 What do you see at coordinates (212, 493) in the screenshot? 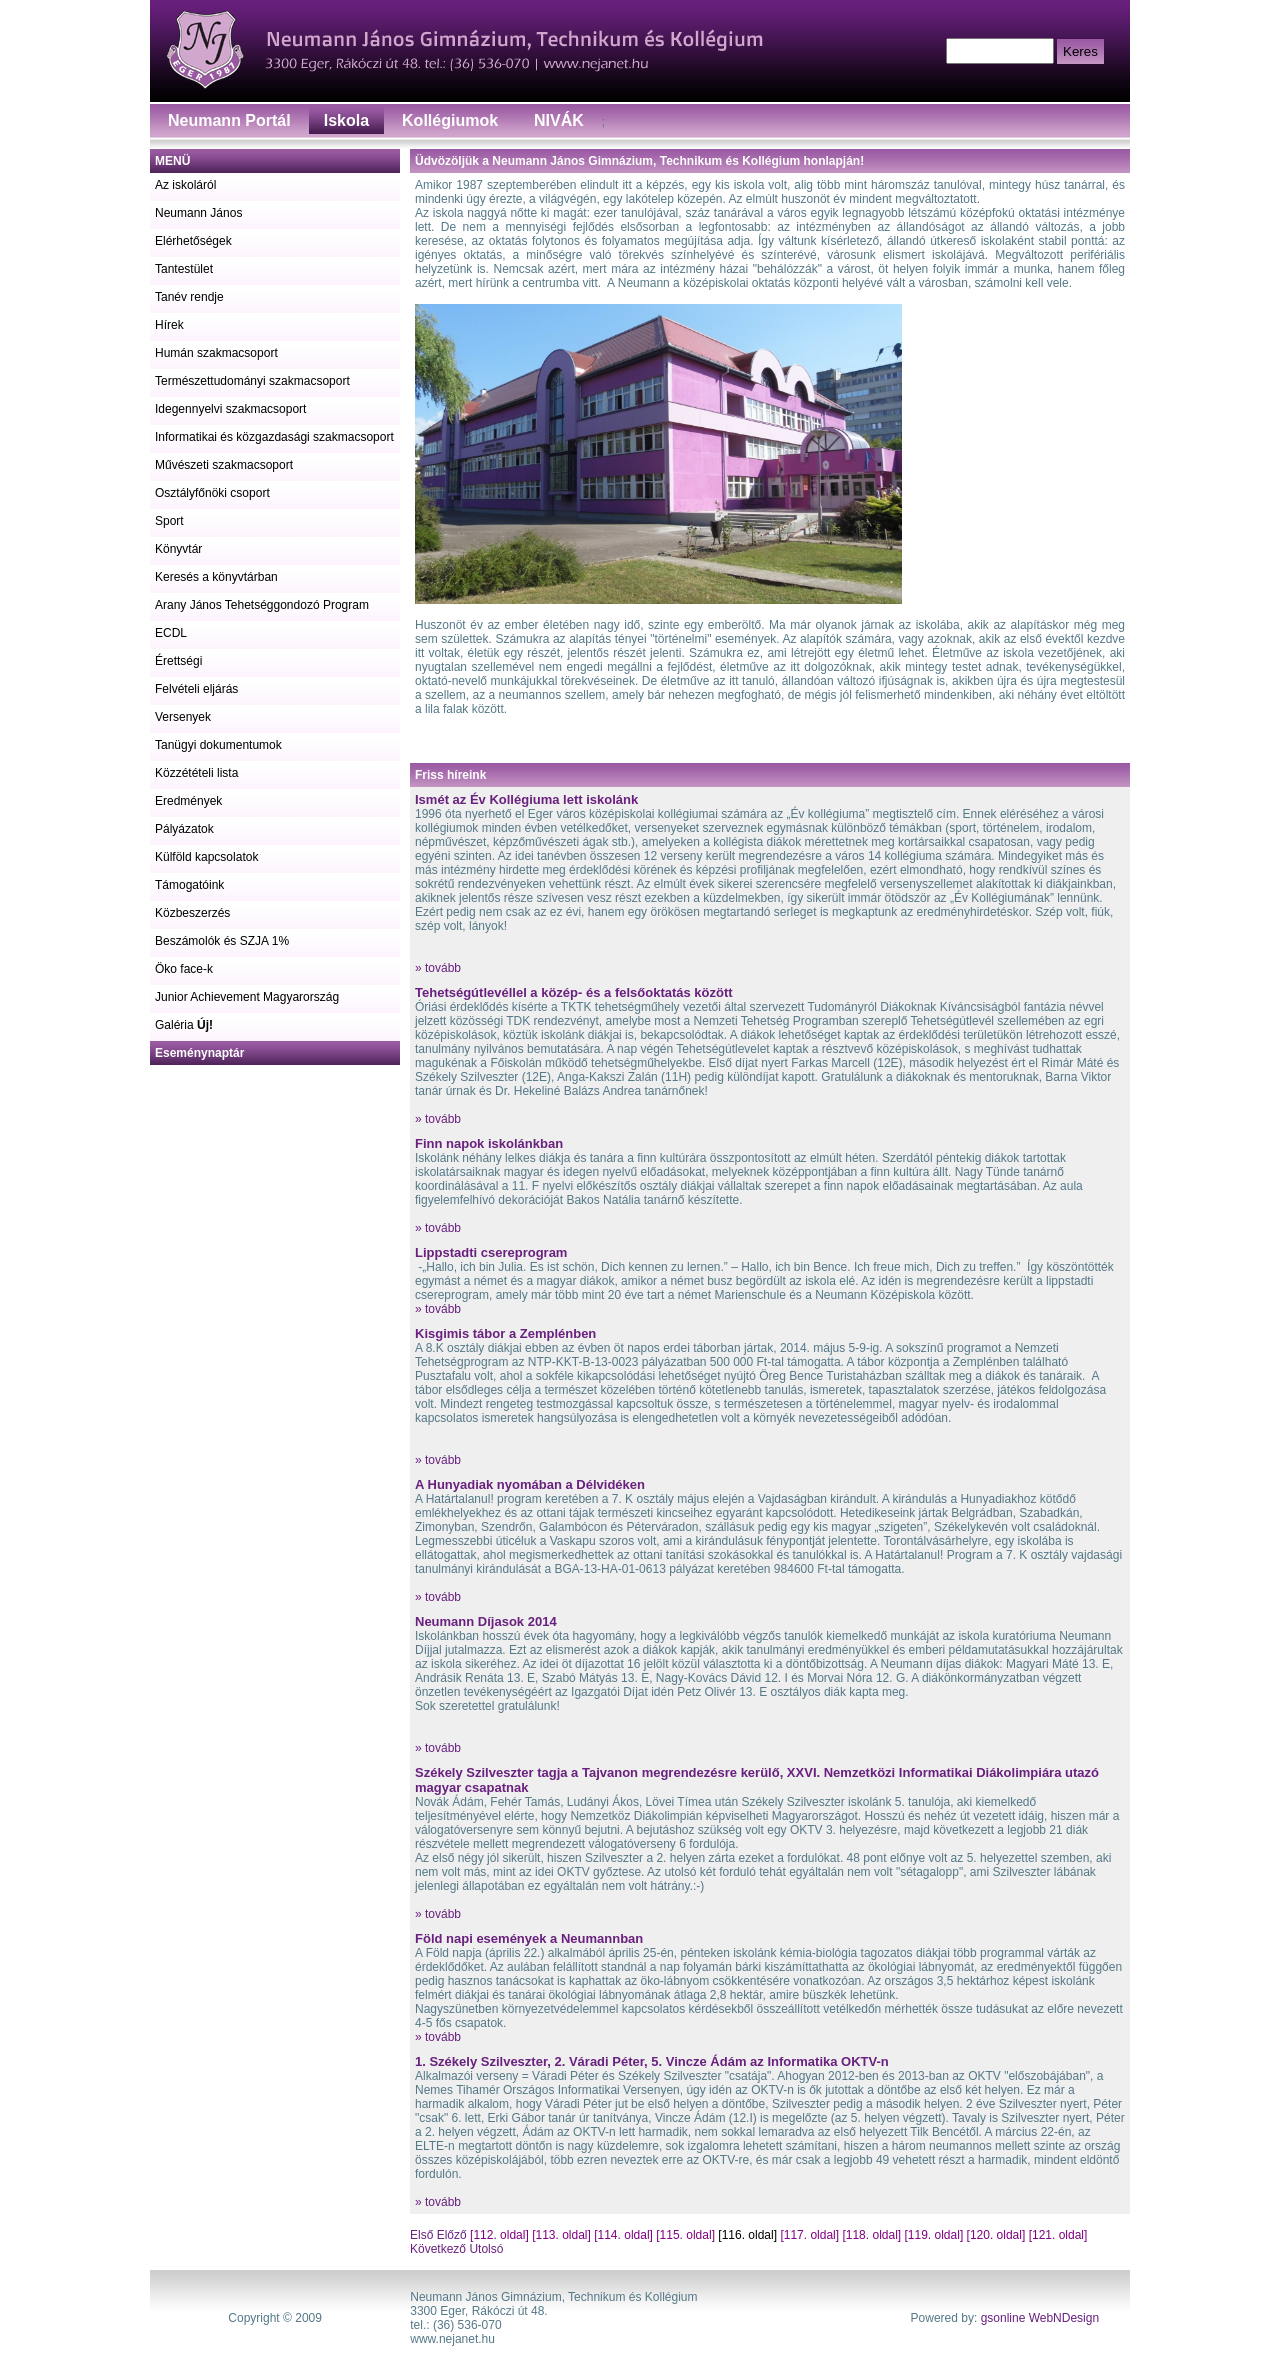
I see `Osztályfőnöki csoport` at bounding box center [212, 493].